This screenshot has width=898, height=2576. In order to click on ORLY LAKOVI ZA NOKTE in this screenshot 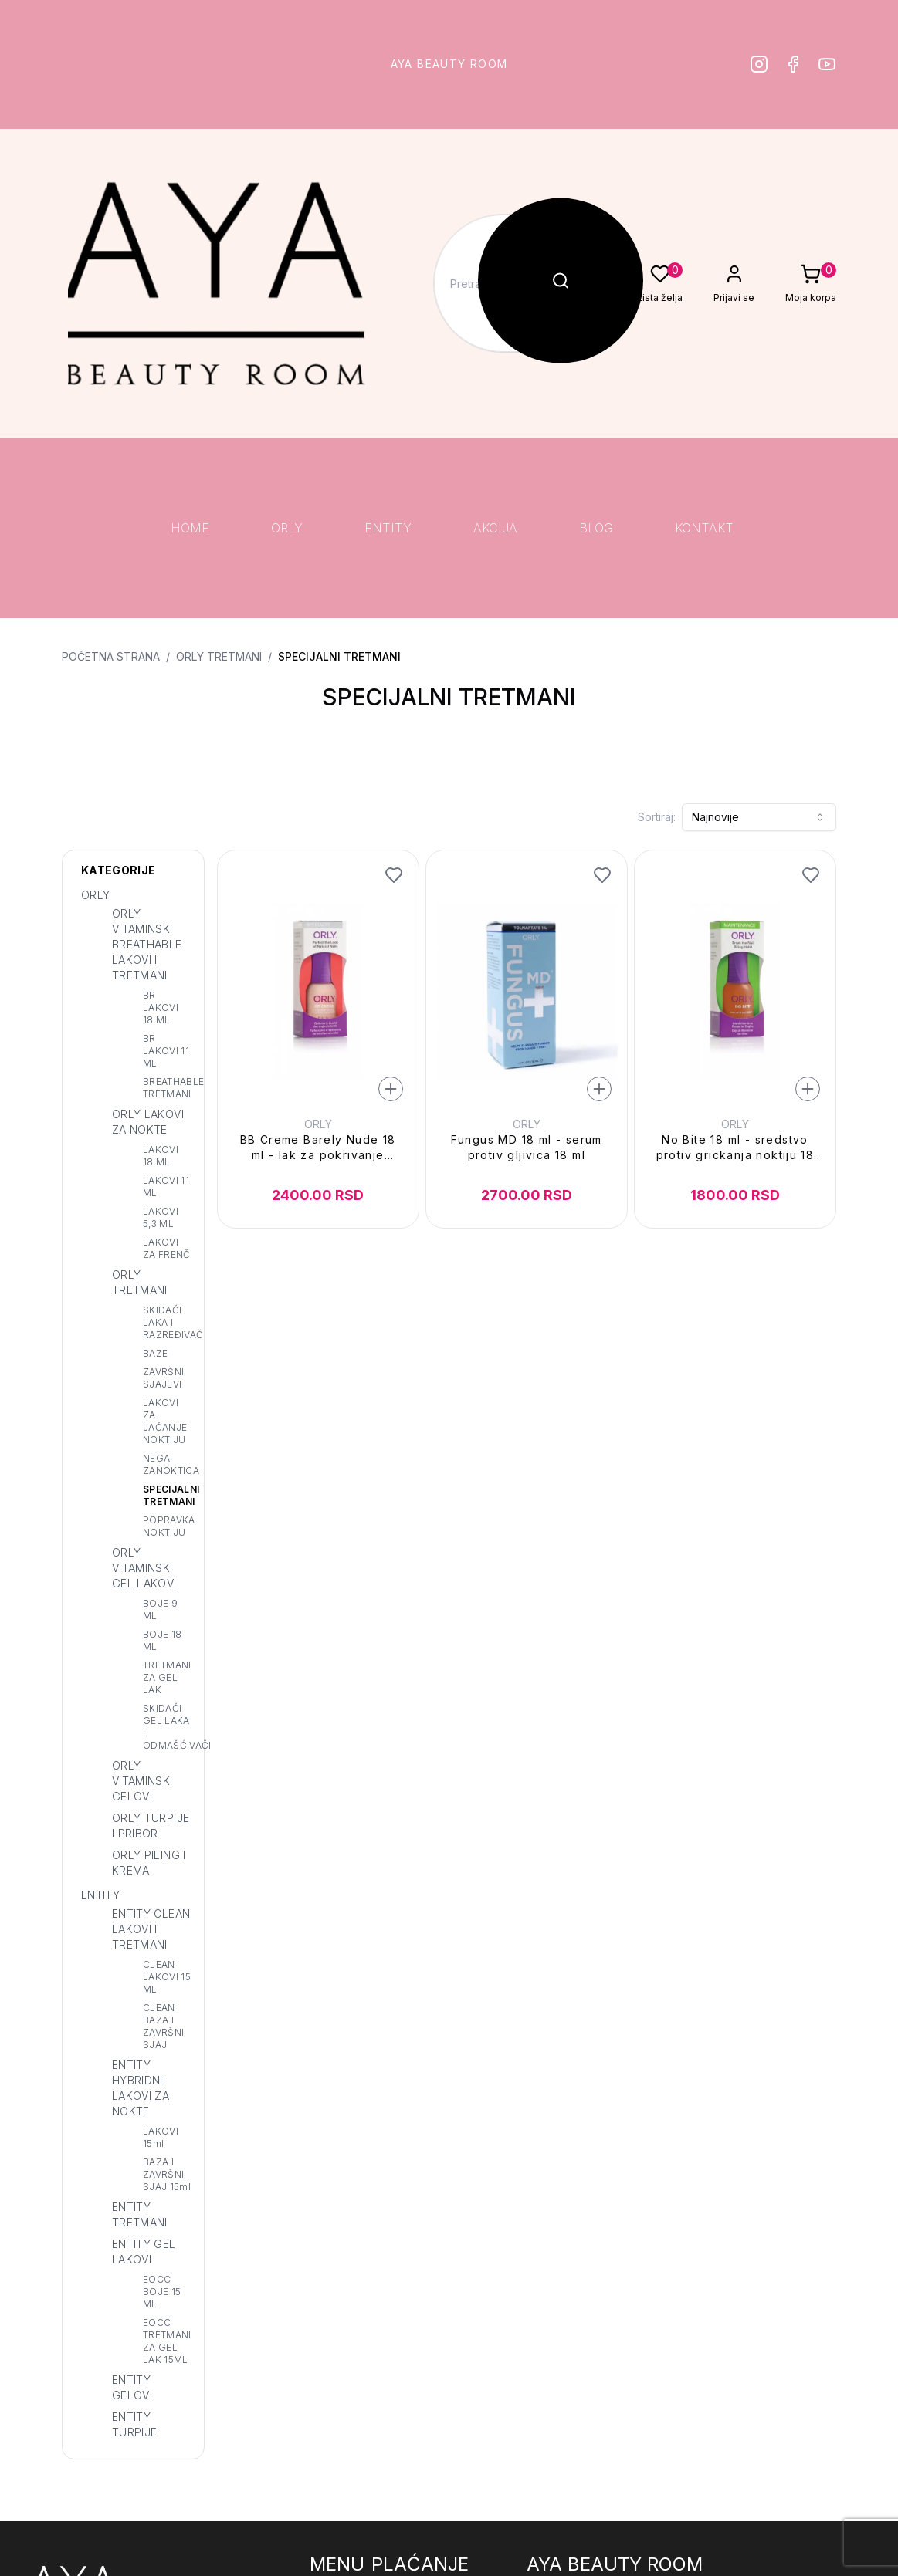, I will do `click(148, 1121)`.